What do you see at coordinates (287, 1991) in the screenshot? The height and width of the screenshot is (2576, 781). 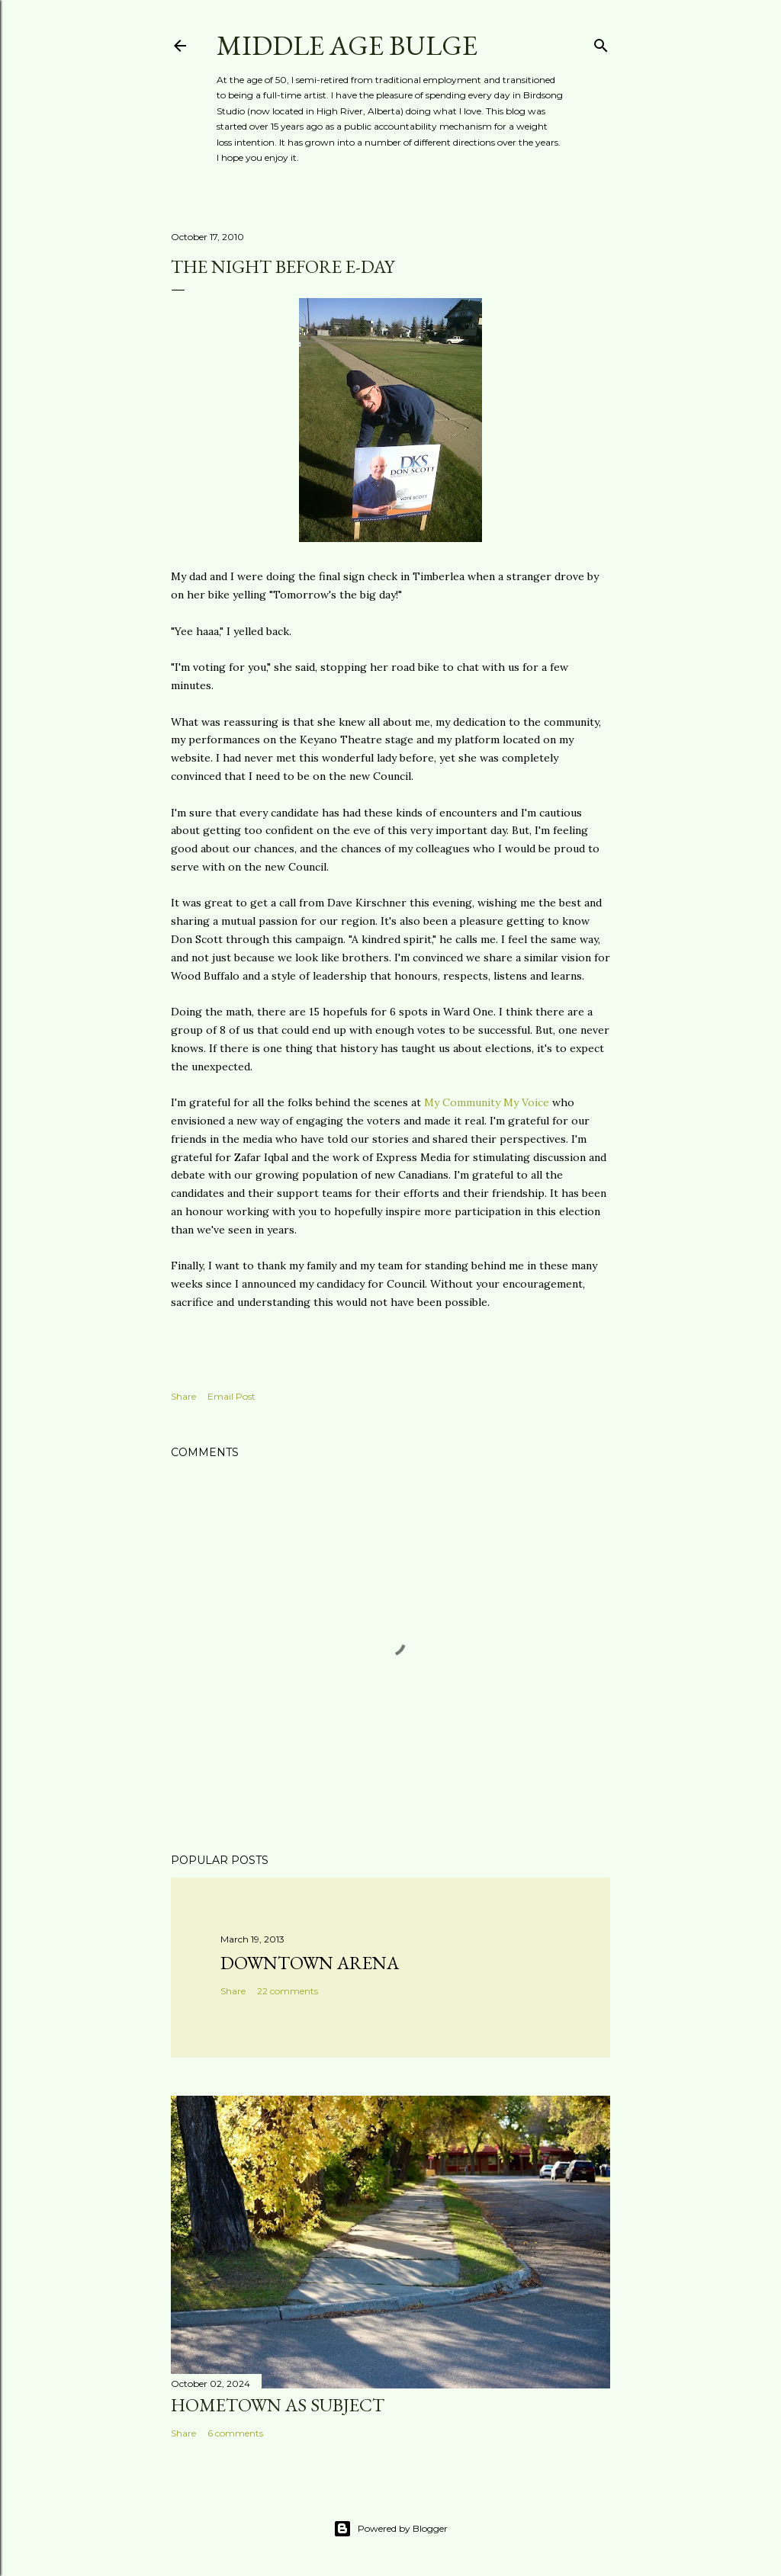 I see `22 comments` at bounding box center [287, 1991].